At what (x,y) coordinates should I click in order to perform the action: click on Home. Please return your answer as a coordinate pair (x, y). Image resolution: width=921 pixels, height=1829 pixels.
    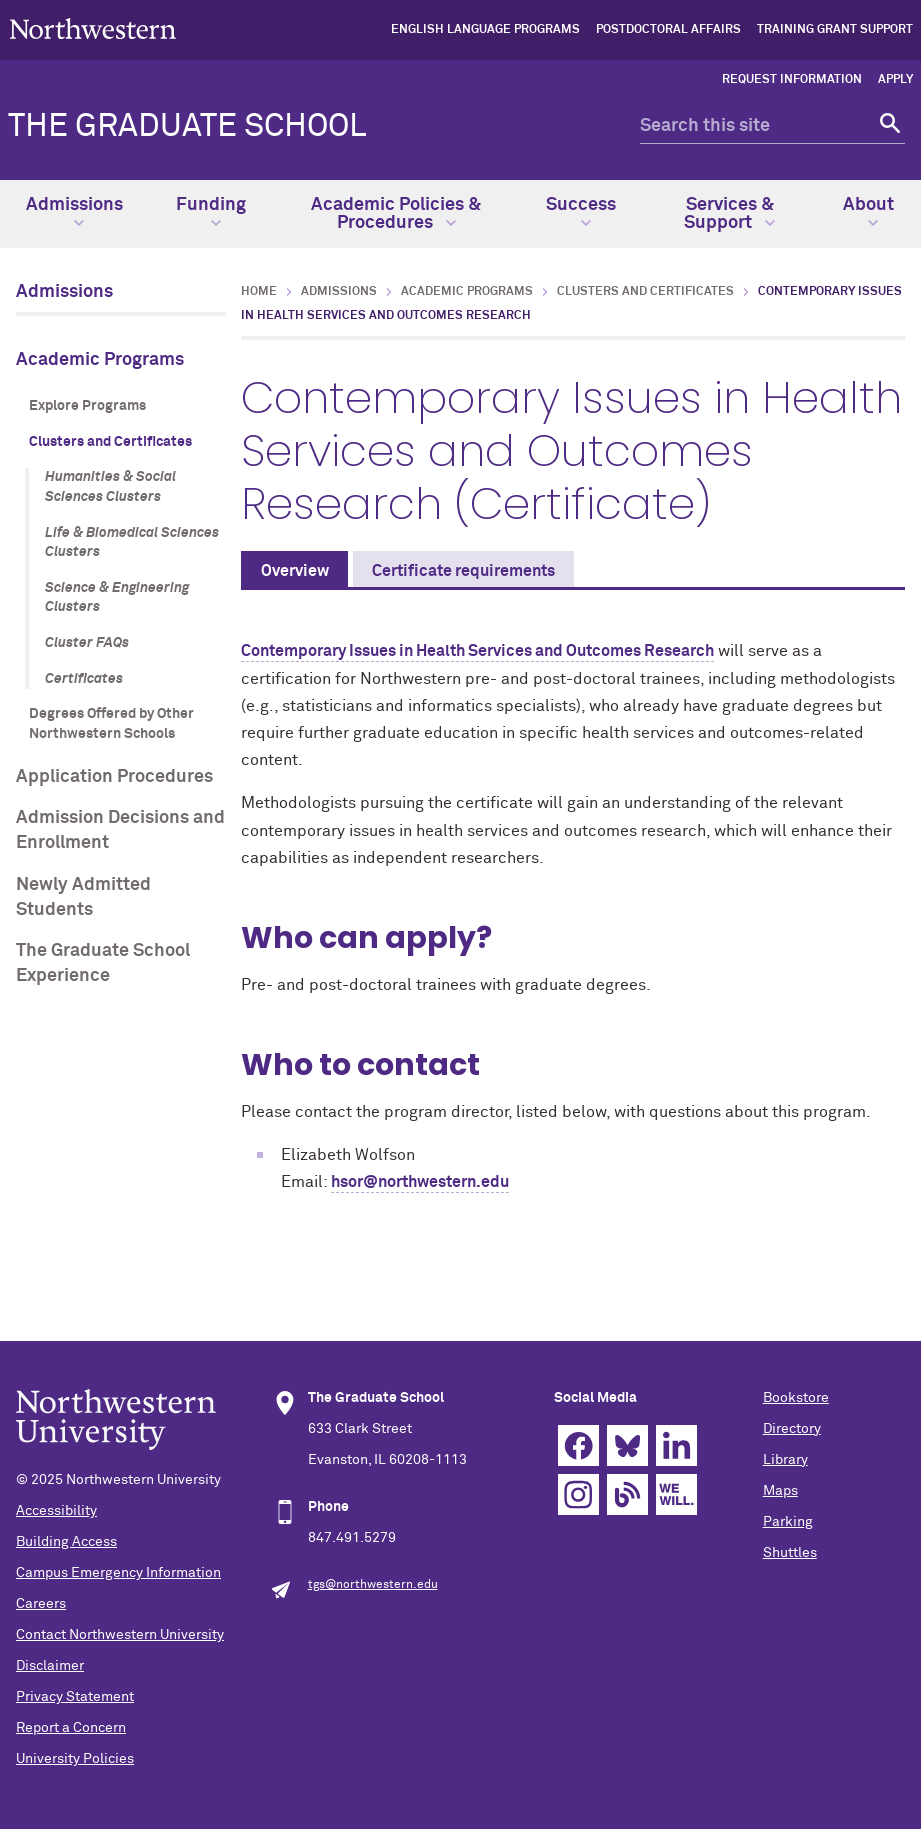
    Looking at the image, I should click on (259, 292).